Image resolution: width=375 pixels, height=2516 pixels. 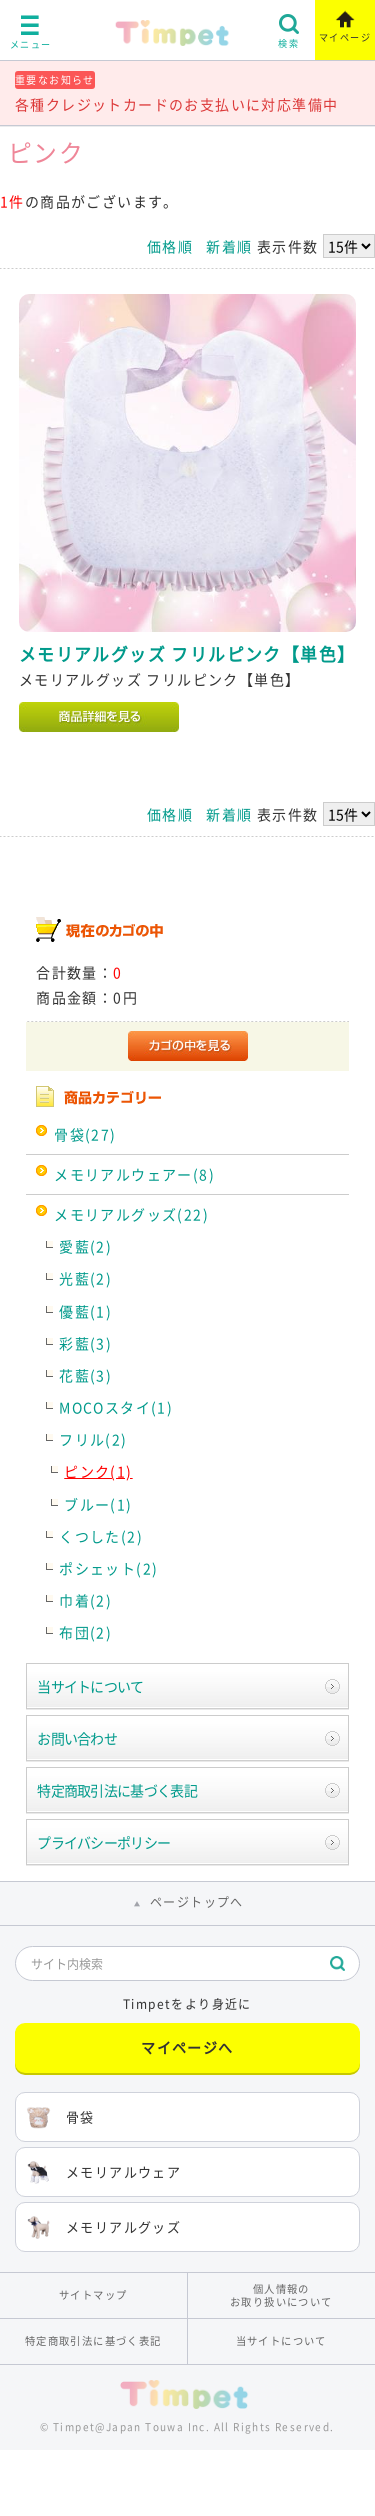 What do you see at coordinates (85, 1375) in the screenshot?
I see `花藍(3)` at bounding box center [85, 1375].